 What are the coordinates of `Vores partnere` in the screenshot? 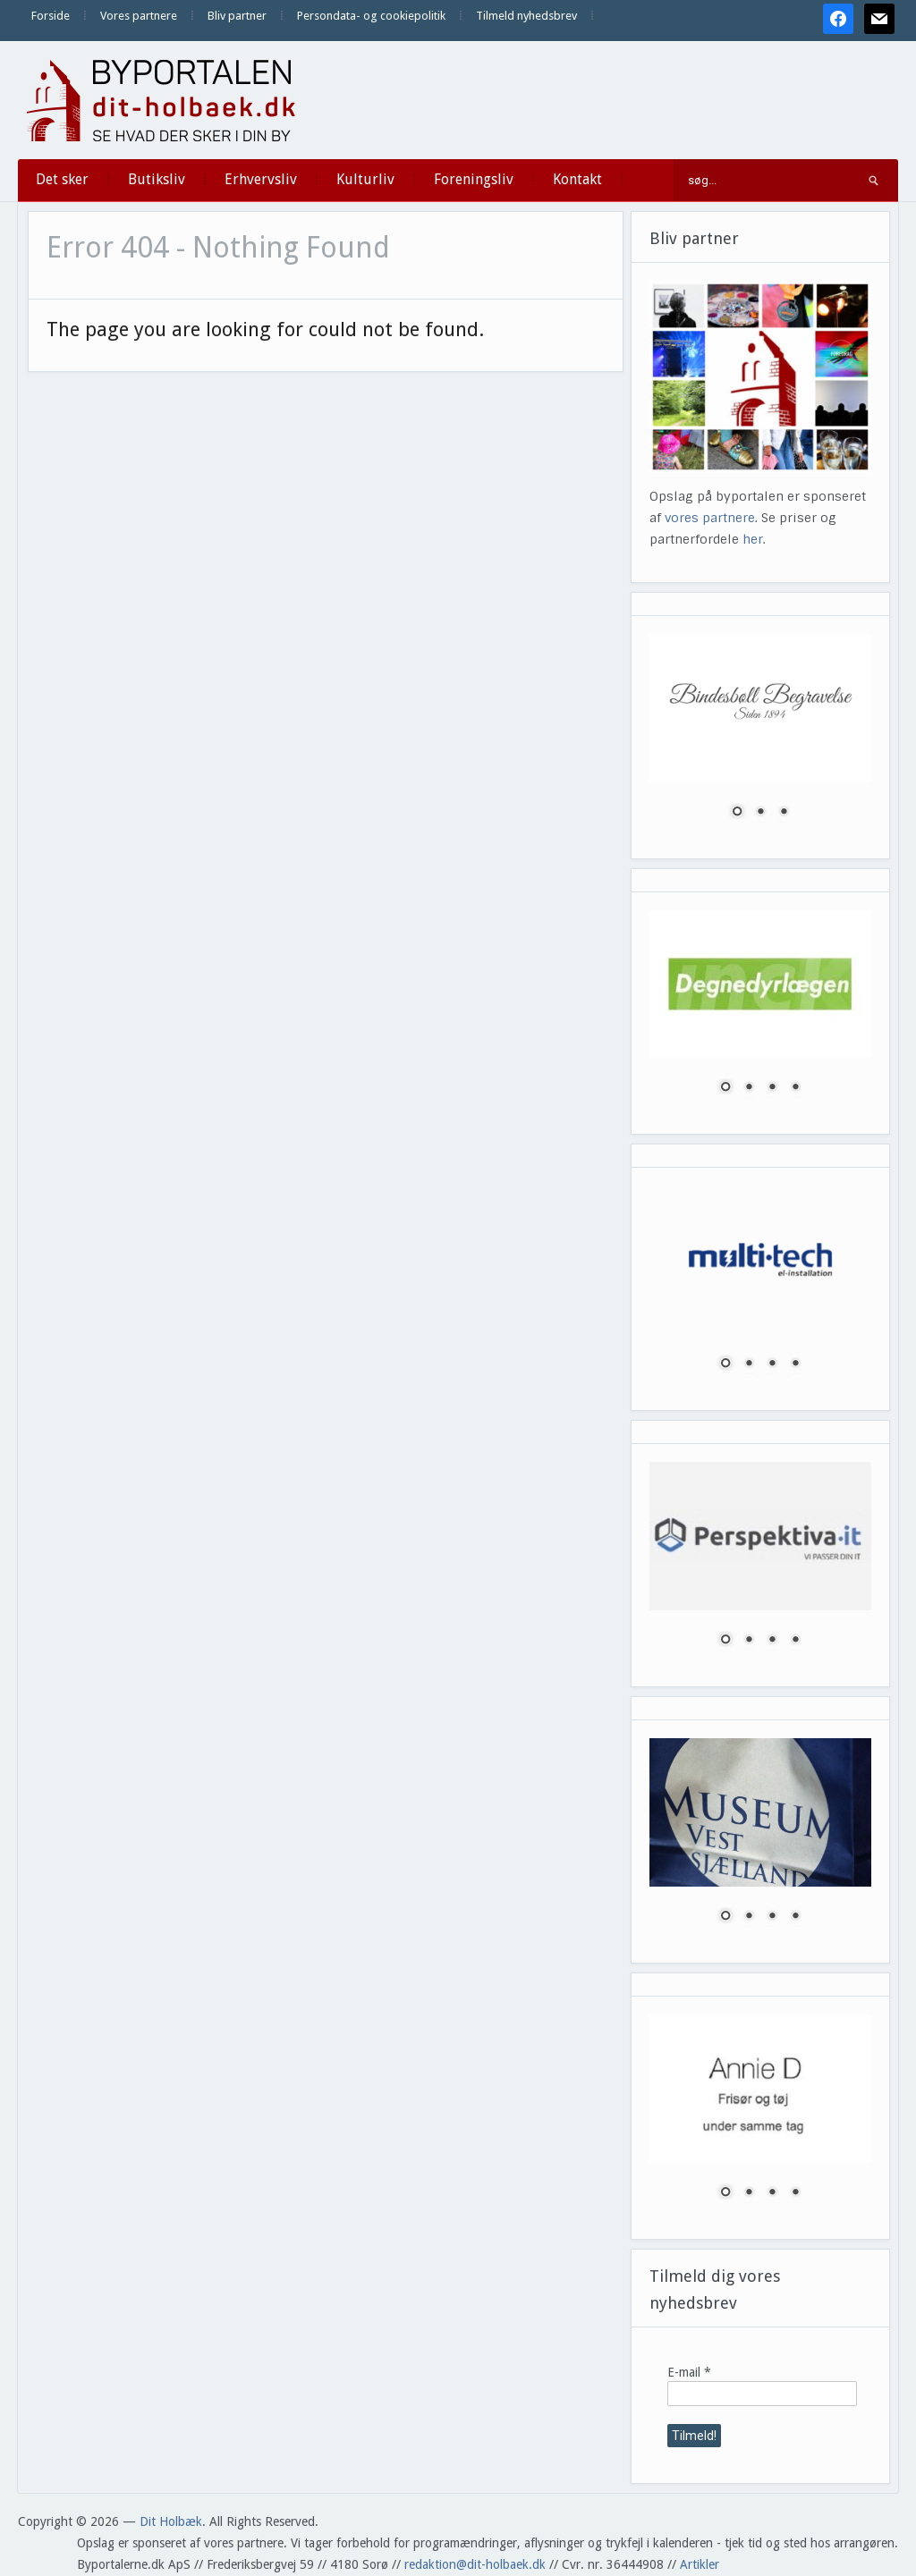 It's located at (138, 15).